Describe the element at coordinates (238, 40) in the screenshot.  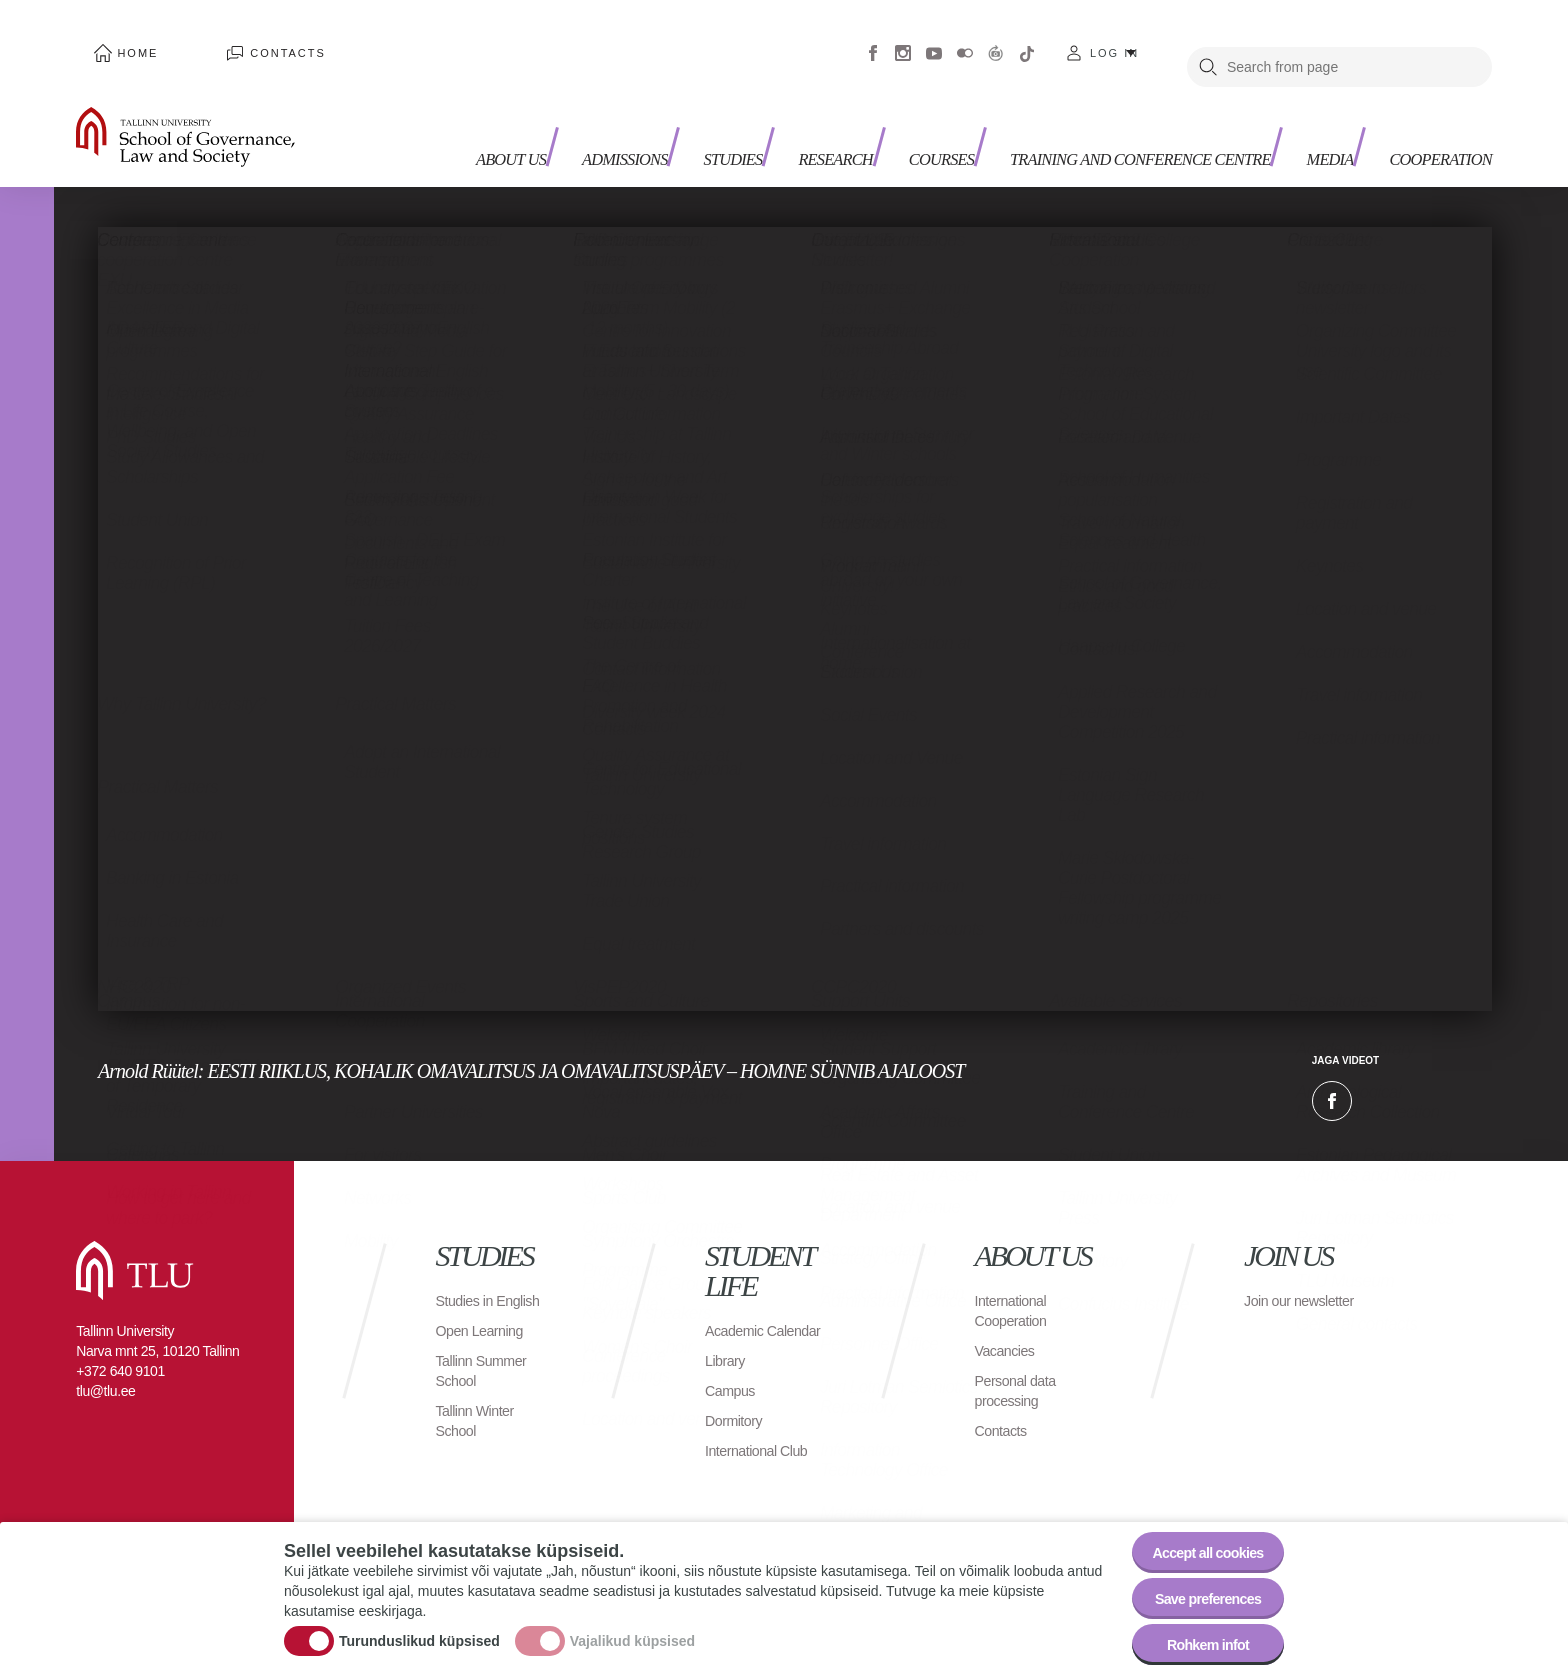
I see `Contacts` at that location.